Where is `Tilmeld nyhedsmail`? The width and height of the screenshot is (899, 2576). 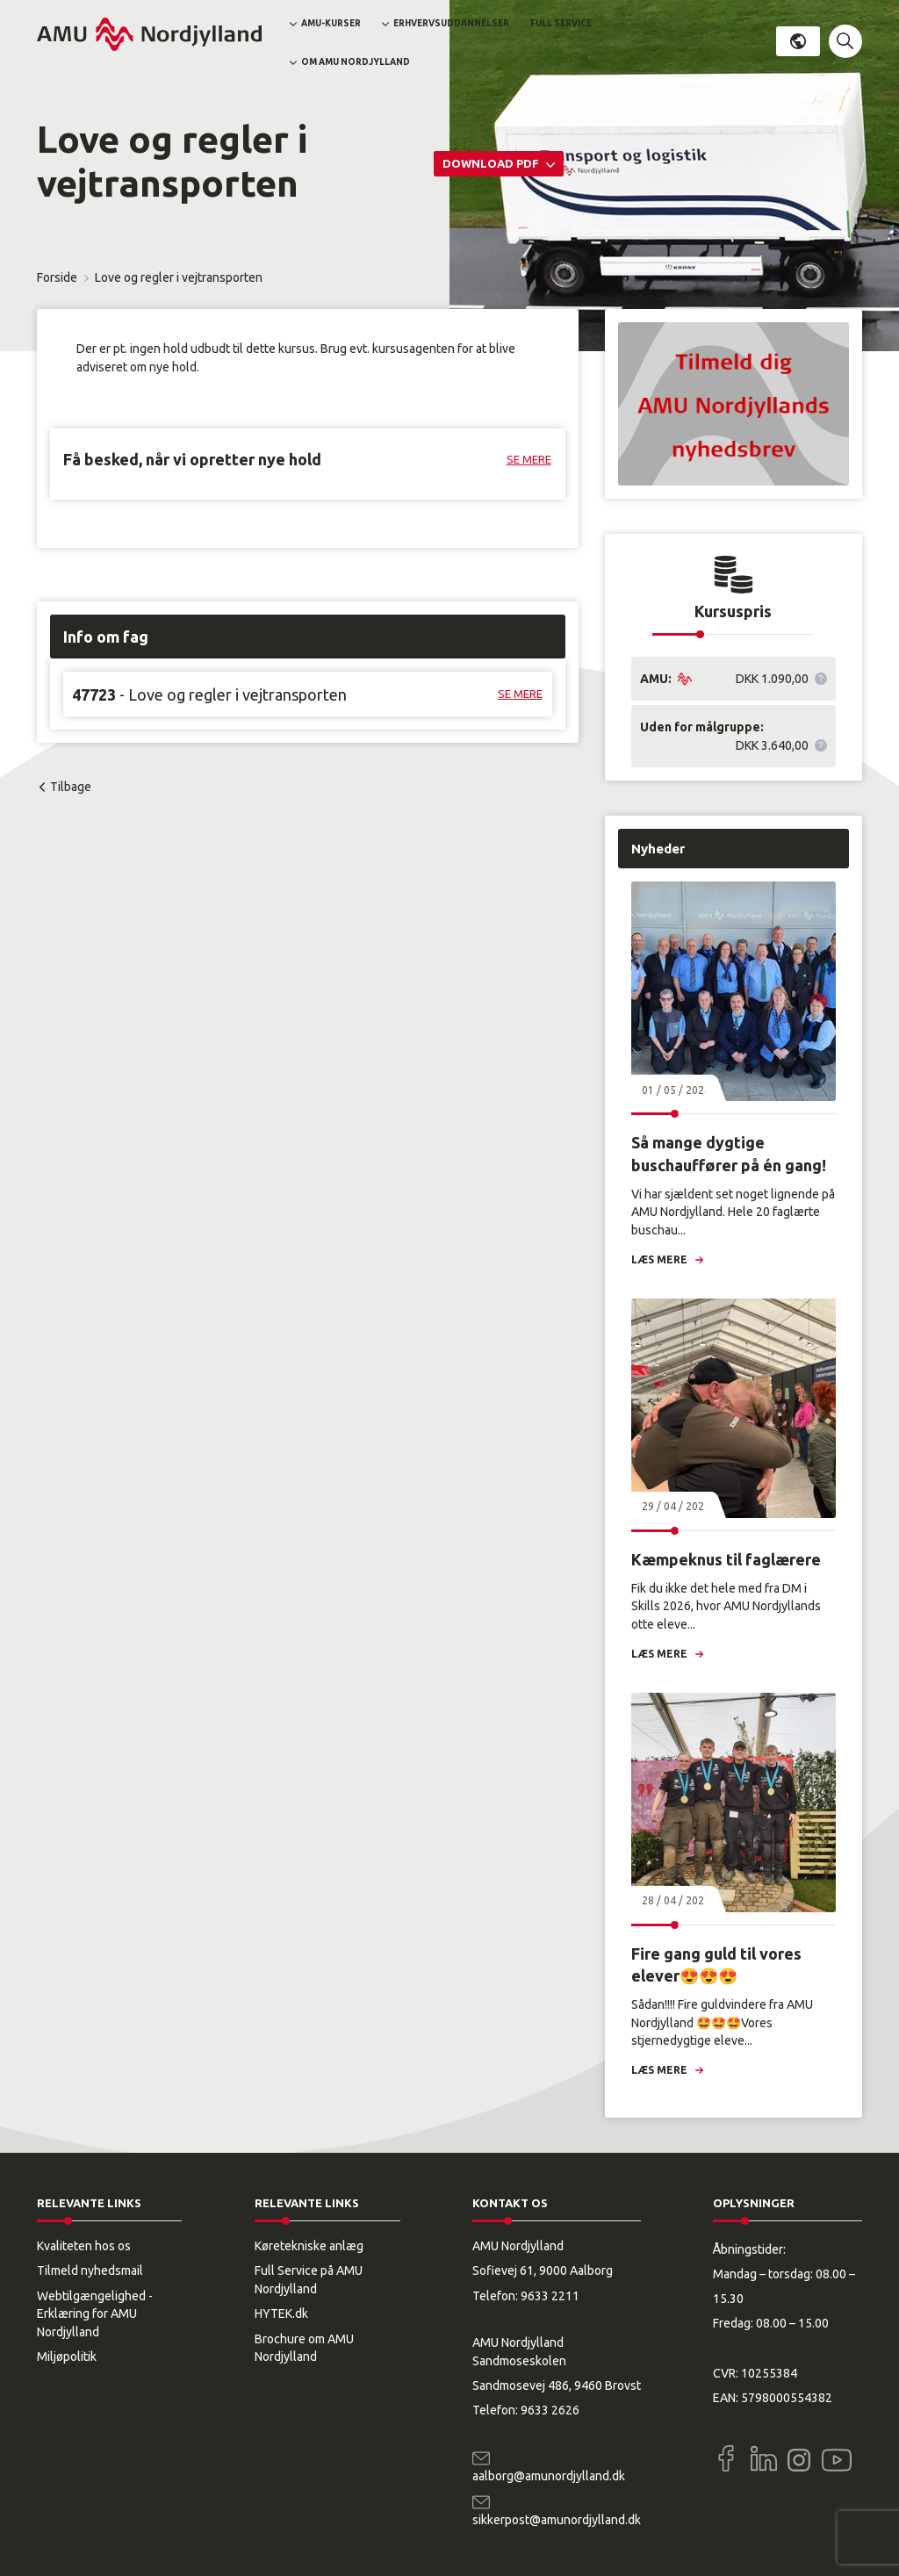 Tilmeld nyhedsmail is located at coordinates (90, 2270).